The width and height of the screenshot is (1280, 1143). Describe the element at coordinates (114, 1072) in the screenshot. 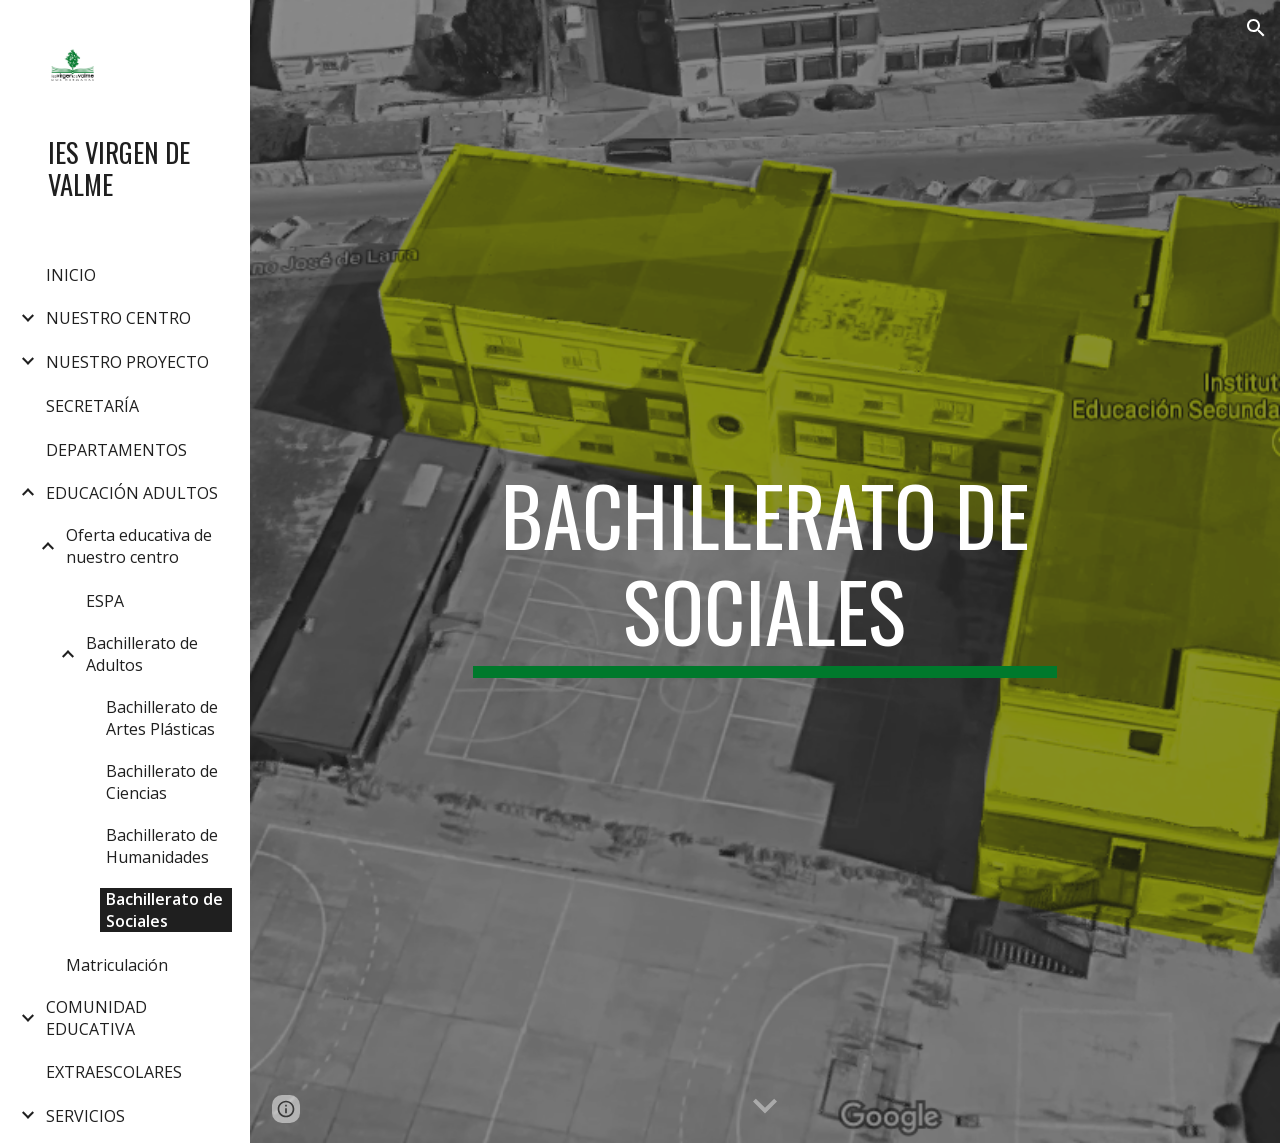

I see `EXTRAESCOLARES [link]` at that location.